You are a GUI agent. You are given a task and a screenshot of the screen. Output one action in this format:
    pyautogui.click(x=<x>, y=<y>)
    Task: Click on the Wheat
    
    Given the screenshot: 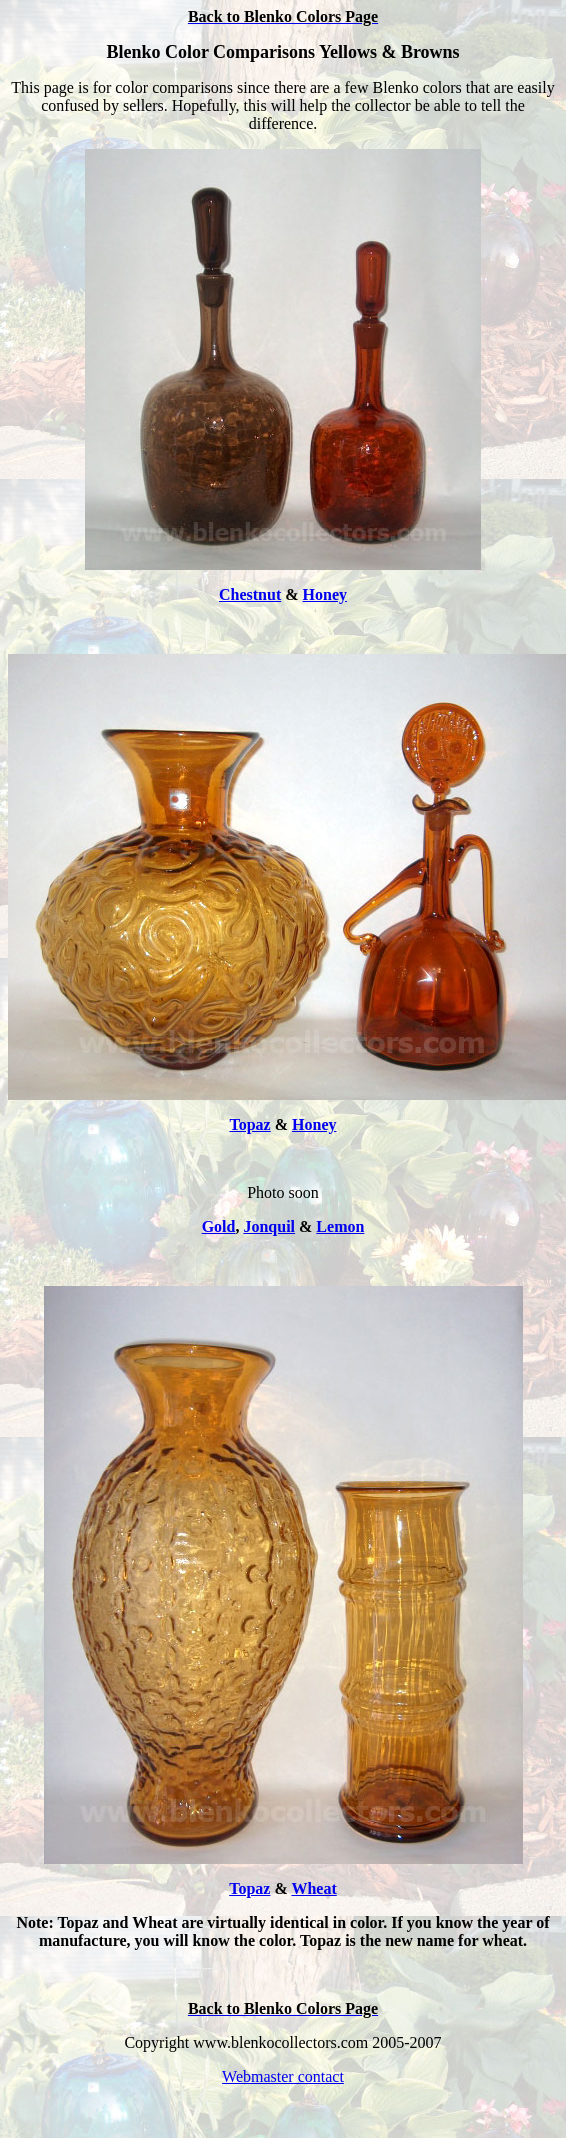 What is the action you would take?
    pyautogui.click(x=313, y=1888)
    